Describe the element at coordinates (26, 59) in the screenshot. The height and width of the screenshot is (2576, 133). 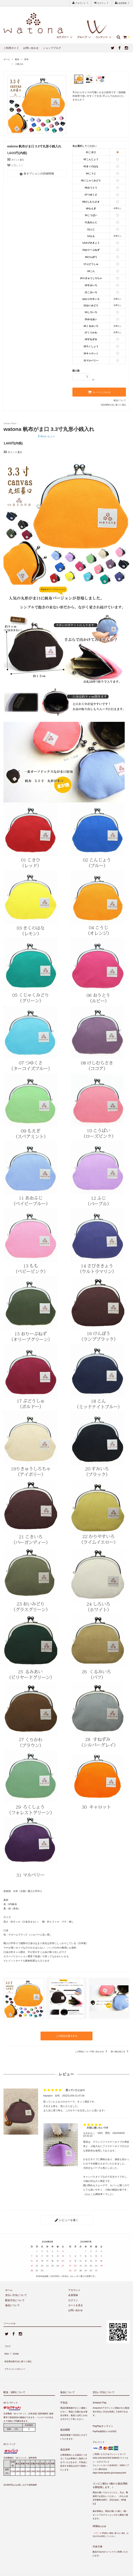
I see `財布` at that location.